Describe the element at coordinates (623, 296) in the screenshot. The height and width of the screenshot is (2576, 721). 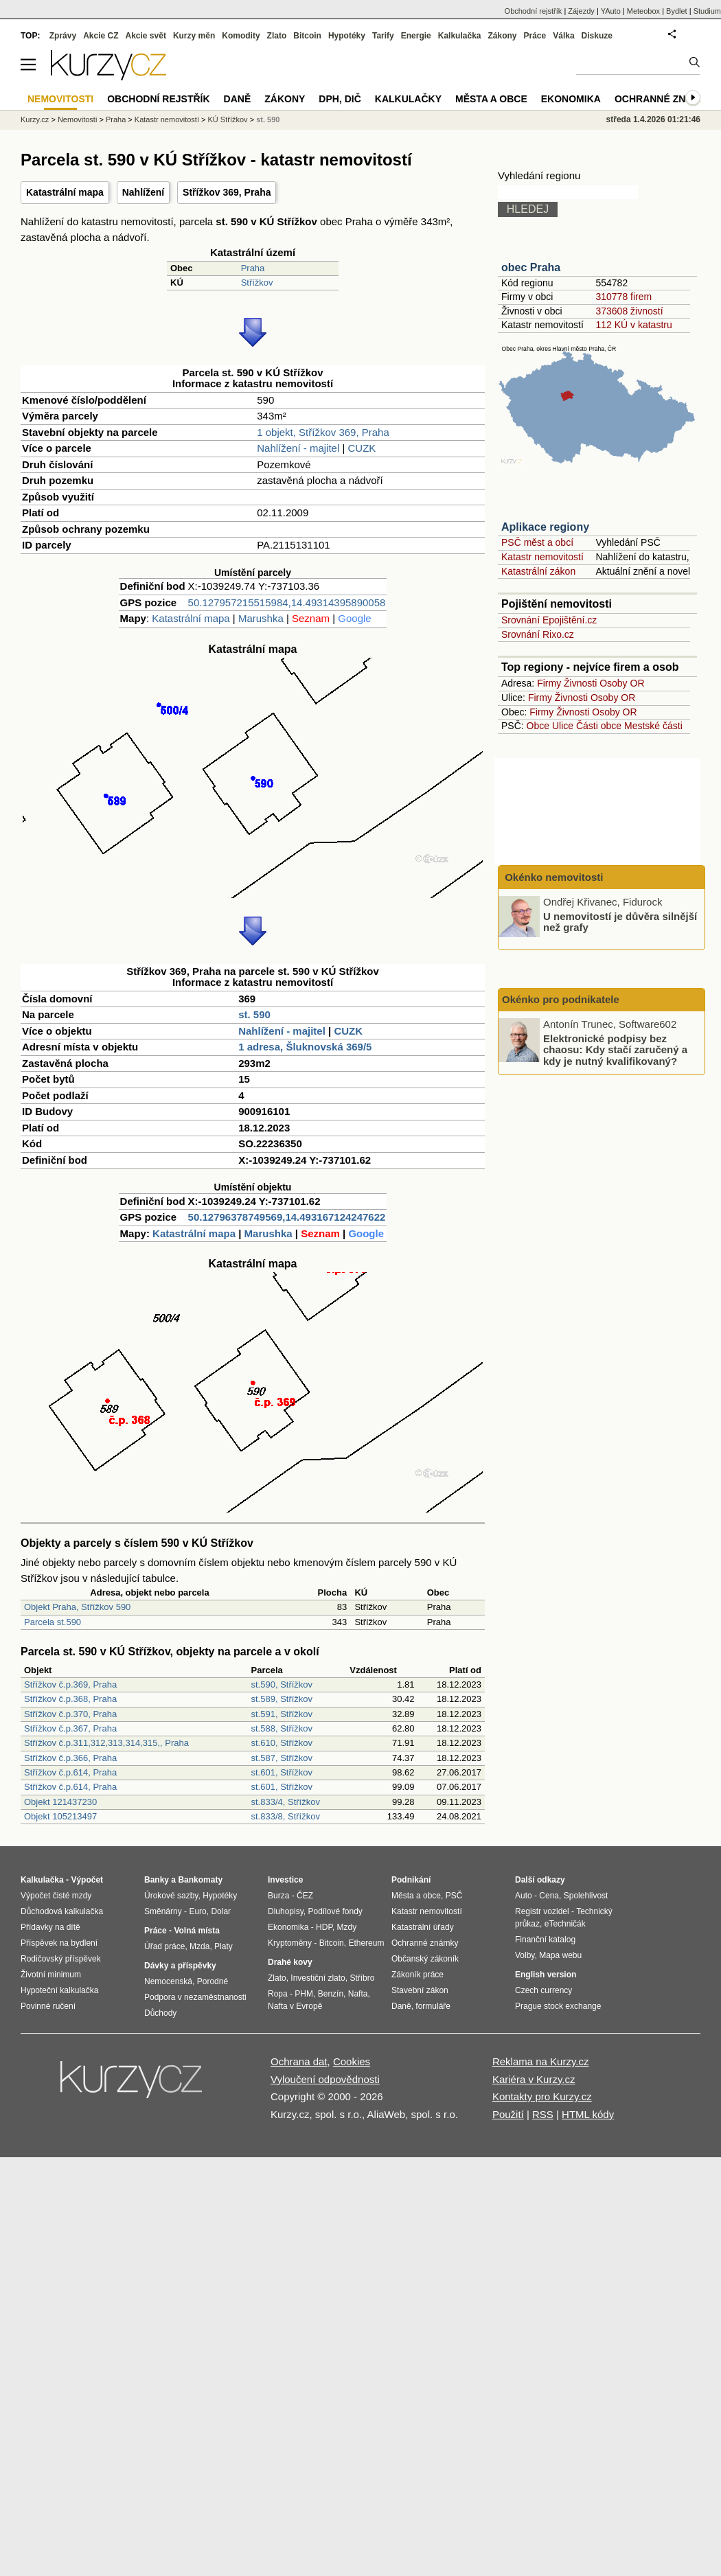
I see `310778 firem` at that location.